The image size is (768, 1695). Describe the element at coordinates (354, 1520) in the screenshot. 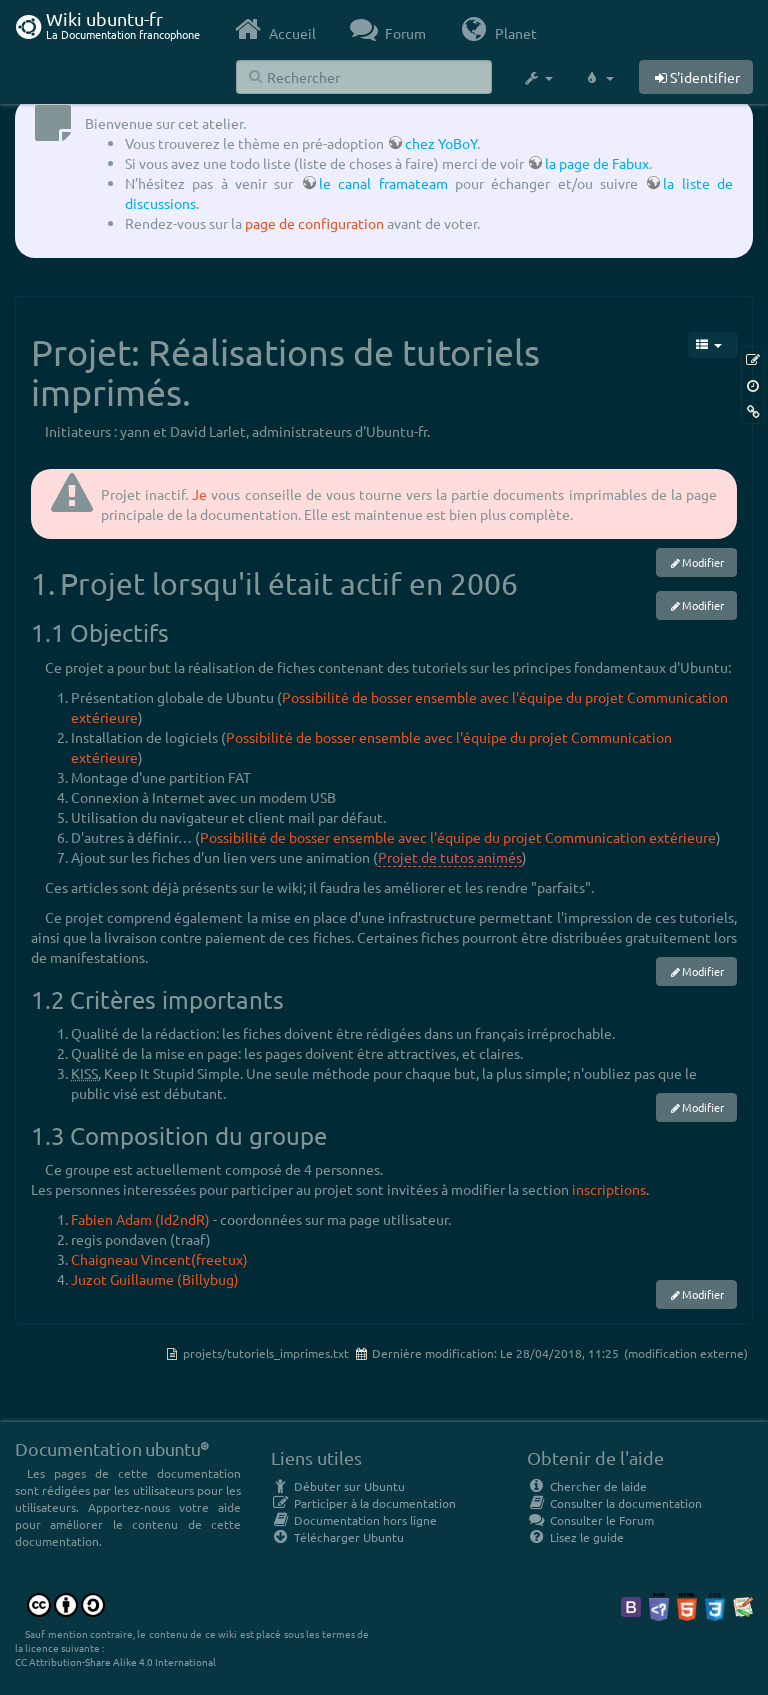

I see `Documentation hors ligne` at that location.